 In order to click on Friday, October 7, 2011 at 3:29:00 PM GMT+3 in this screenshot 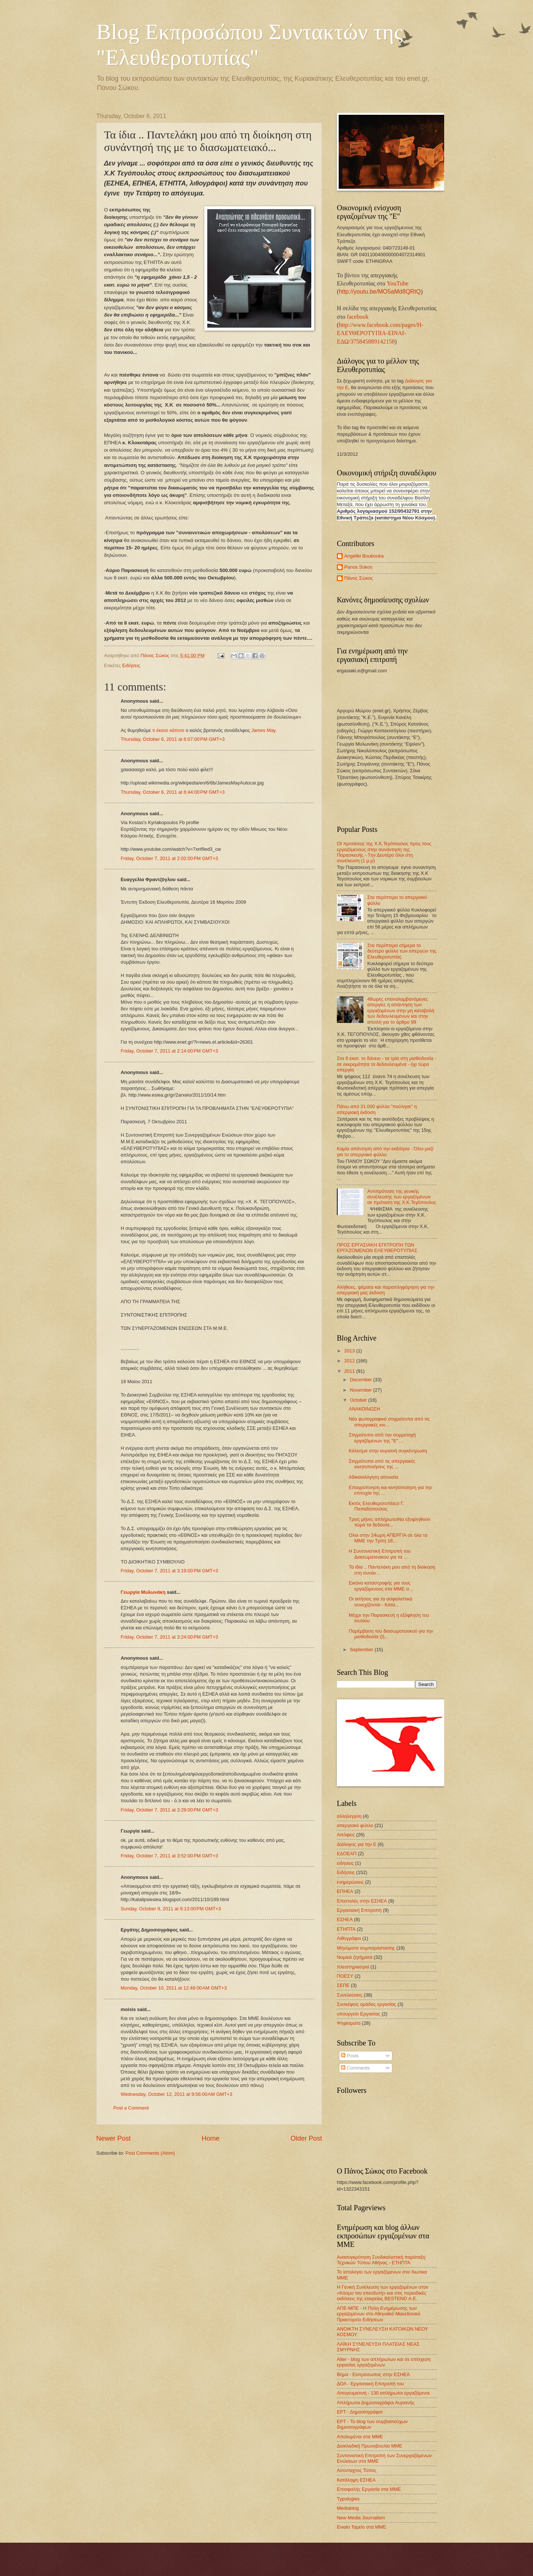, I will do `click(169, 1810)`.